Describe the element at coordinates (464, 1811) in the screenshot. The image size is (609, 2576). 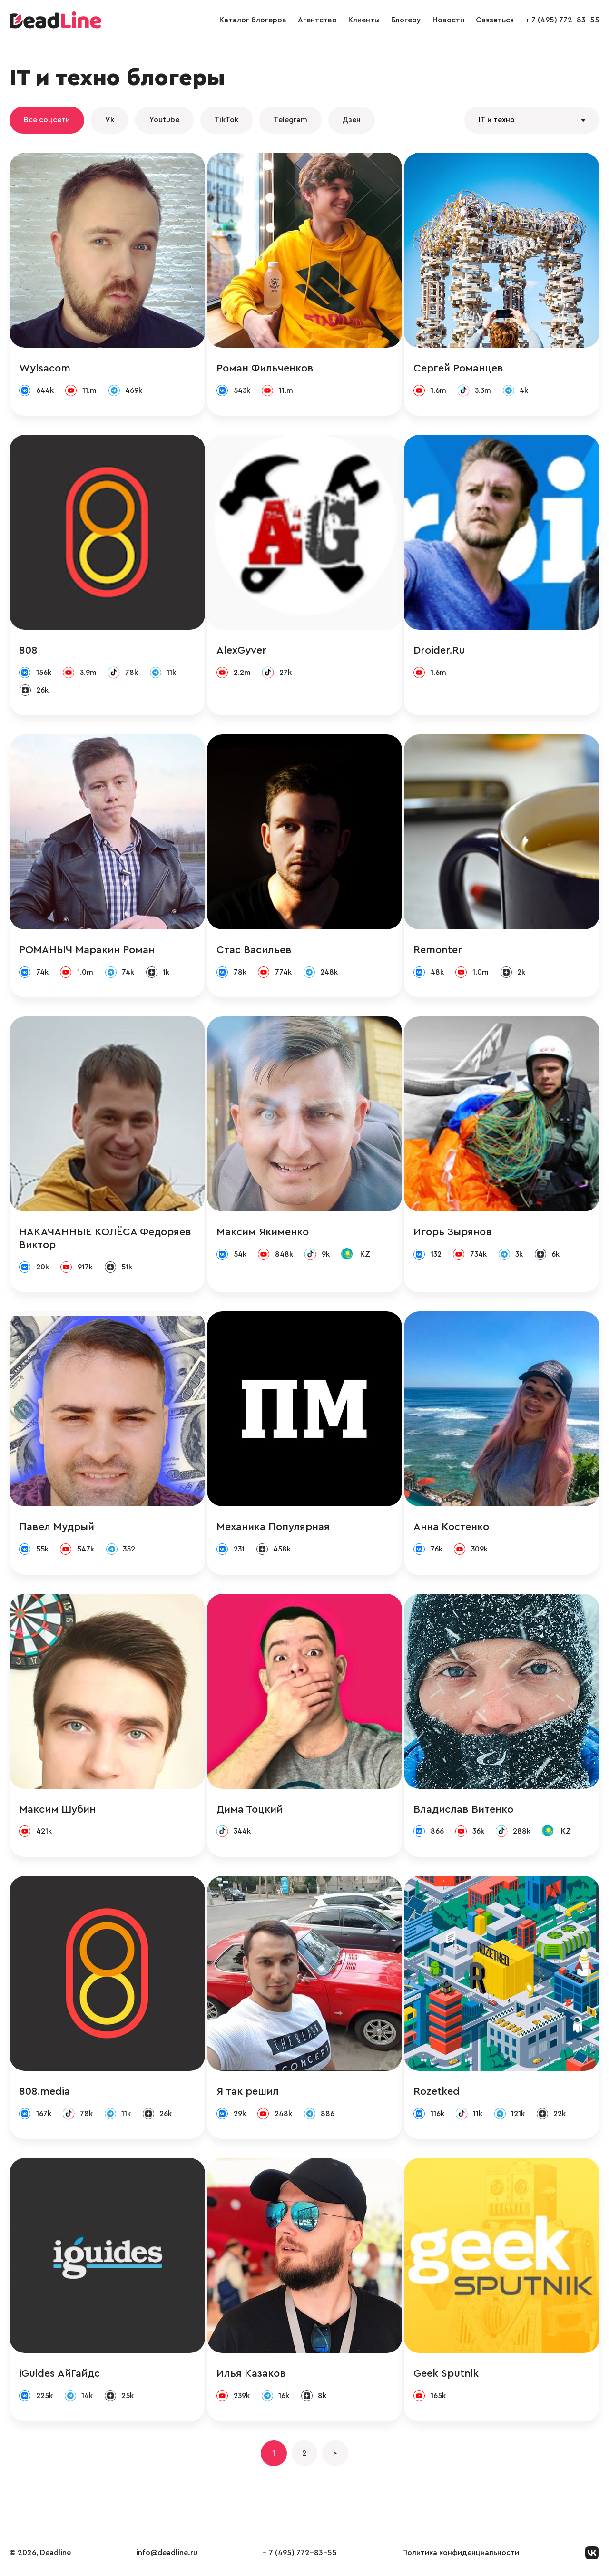
I see `Владислав Витенко` at that location.